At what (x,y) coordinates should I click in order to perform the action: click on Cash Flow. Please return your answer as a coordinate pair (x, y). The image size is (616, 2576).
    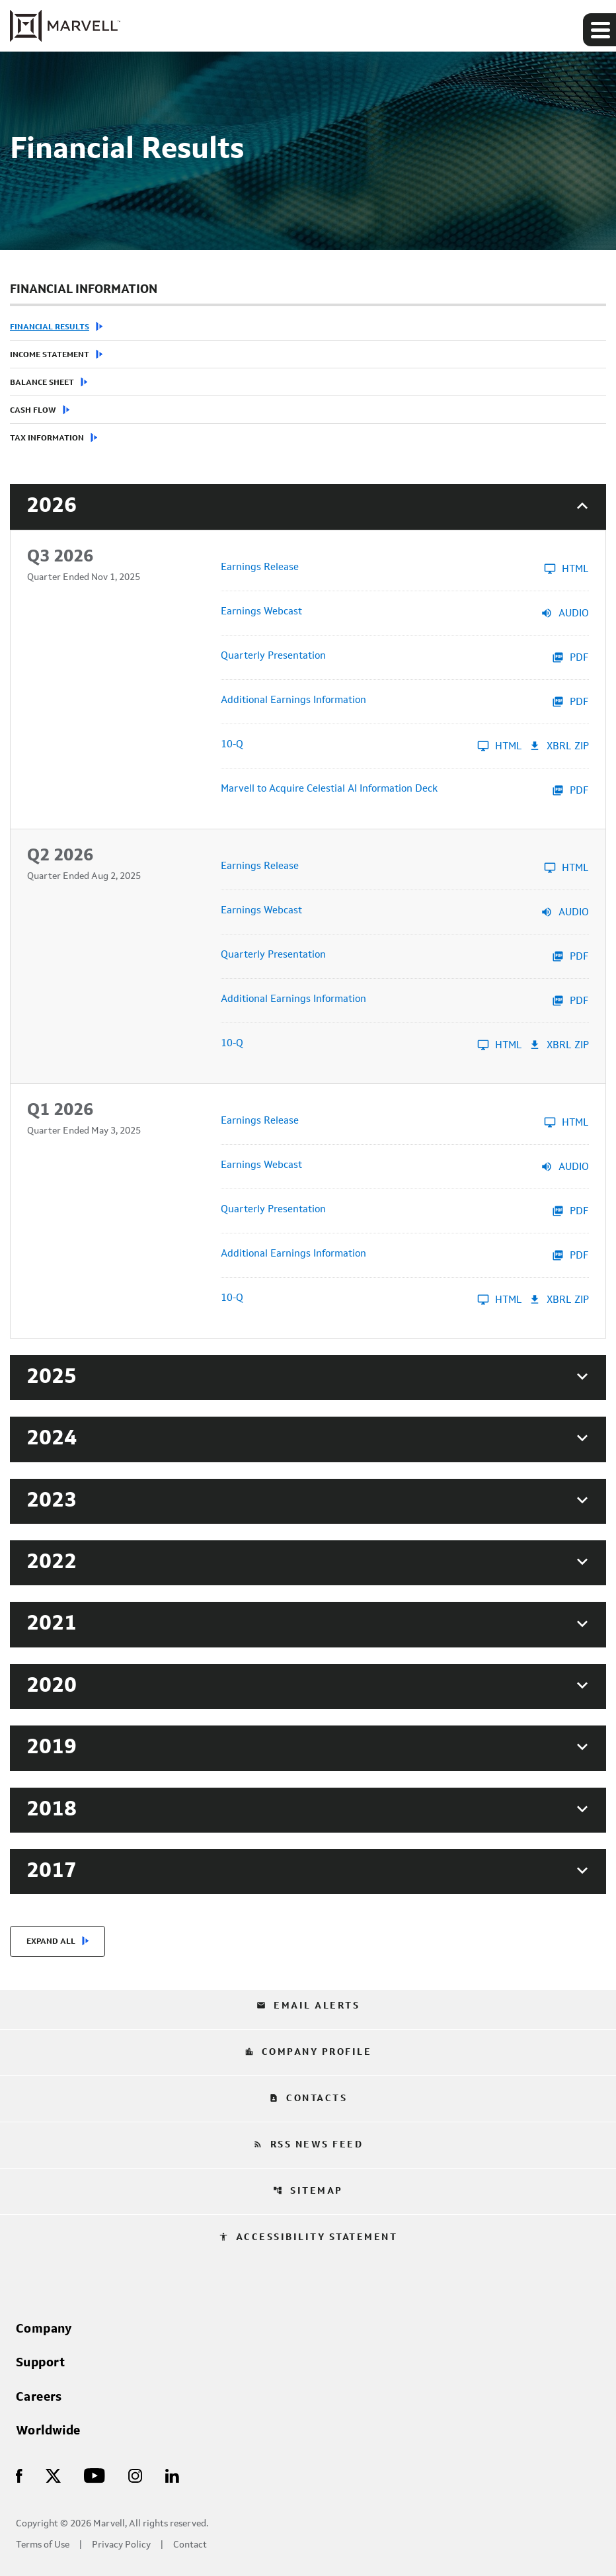
    Looking at the image, I should click on (33, 411).